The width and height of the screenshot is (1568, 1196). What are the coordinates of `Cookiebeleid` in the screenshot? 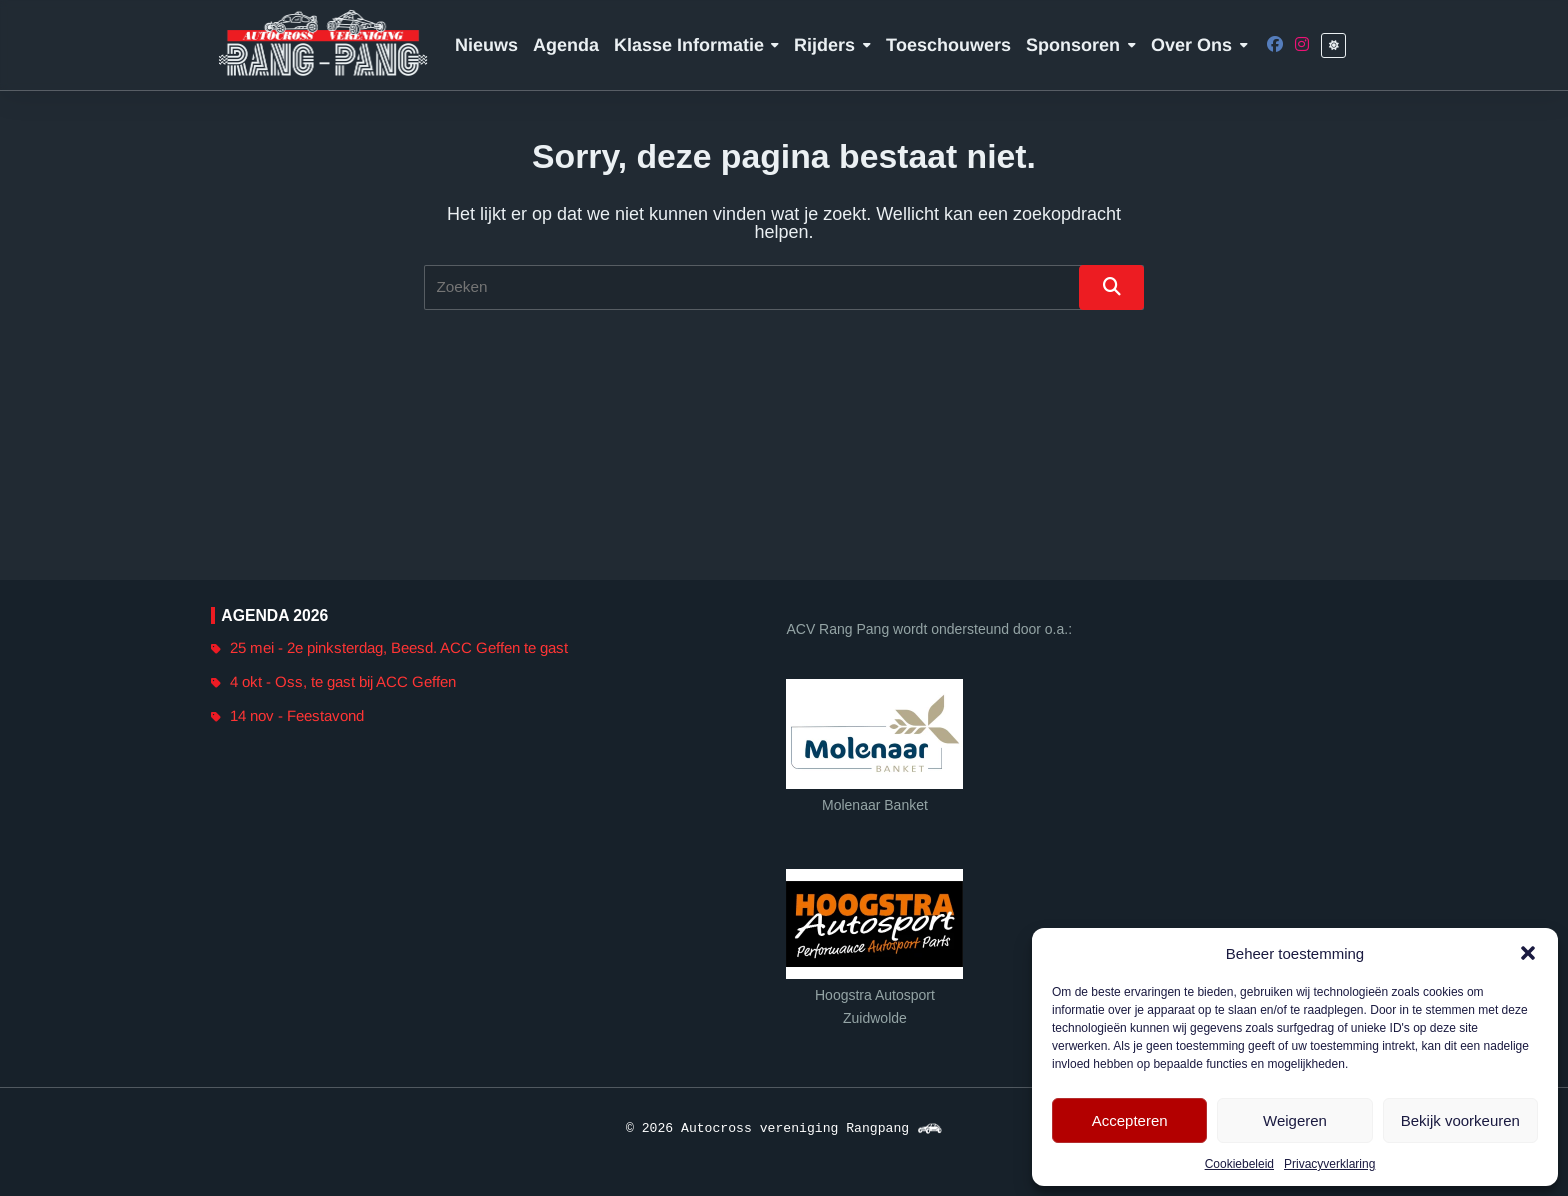 It's located at (1239, 1164).